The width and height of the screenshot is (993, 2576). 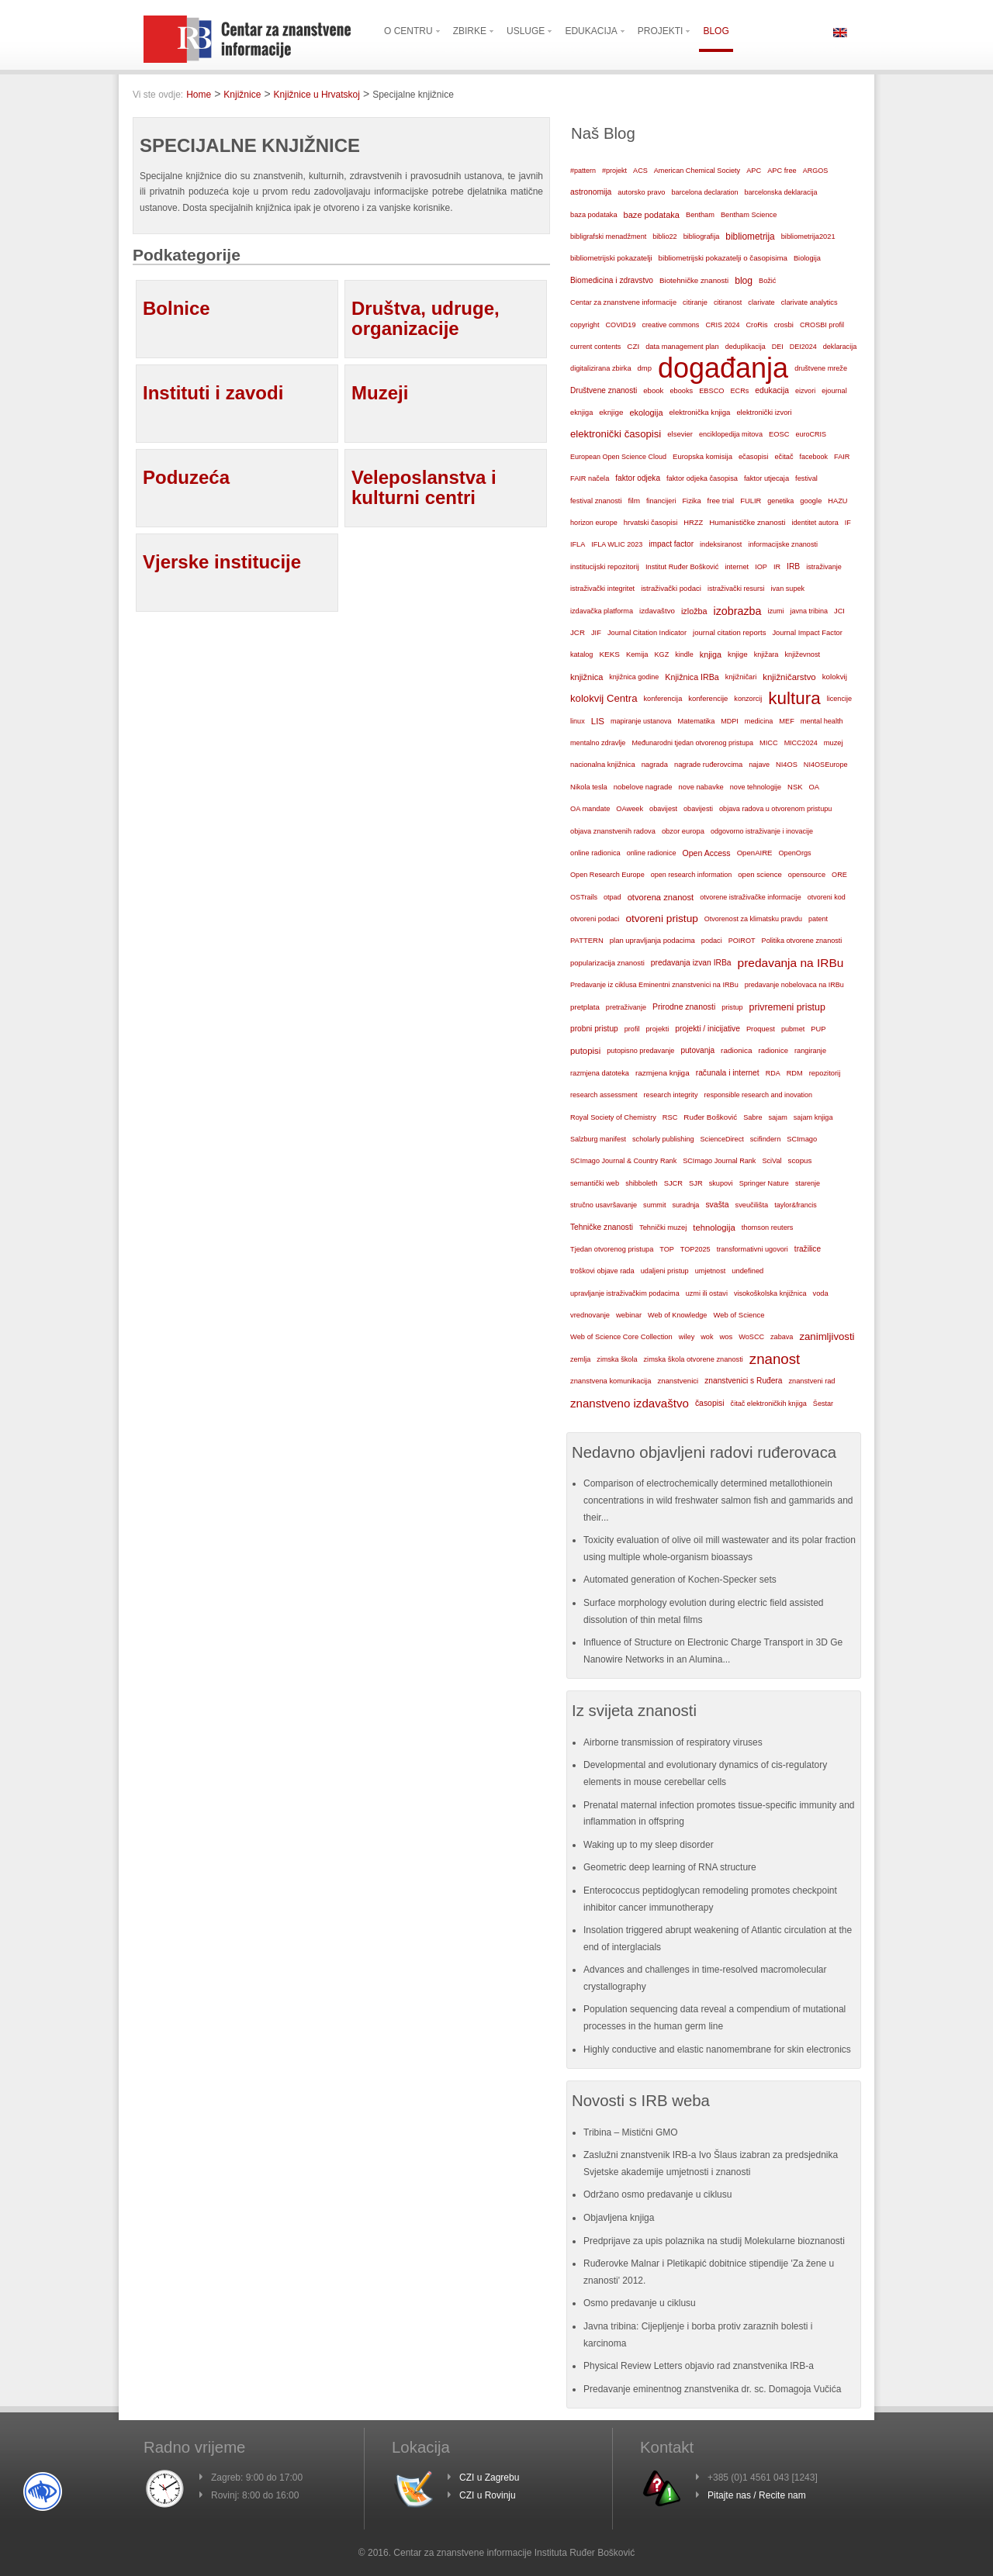 I want to click on Biologija, so click(x=807, y=258).